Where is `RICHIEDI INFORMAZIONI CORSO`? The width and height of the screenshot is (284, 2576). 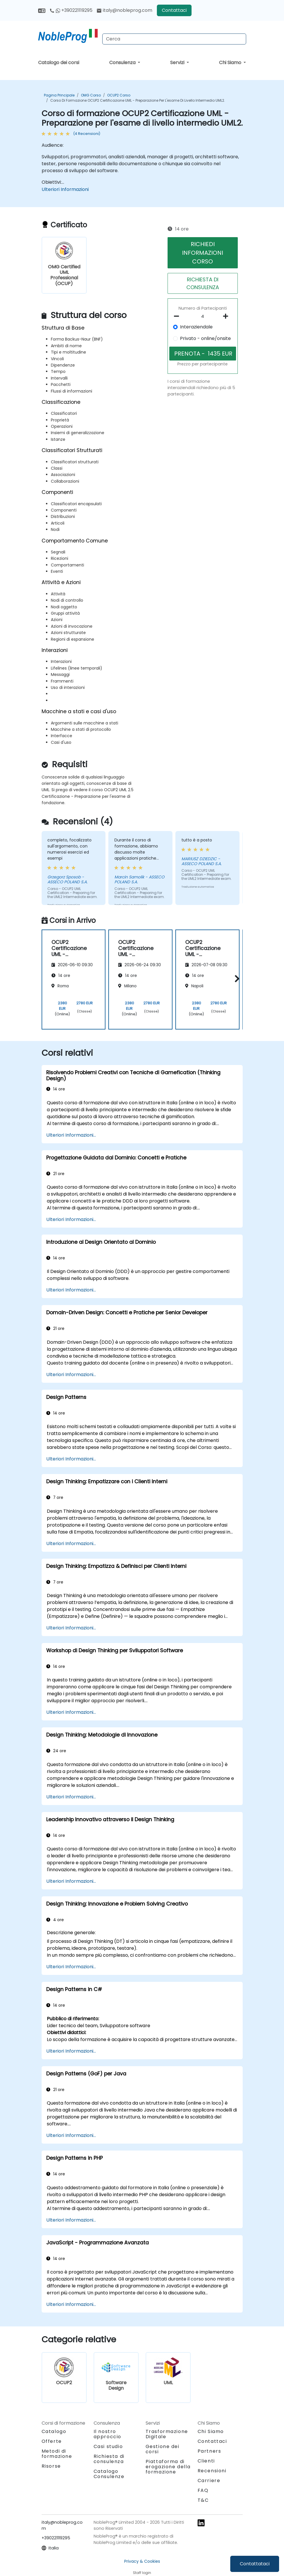
RICHIEDI INFORMAZIONI CORSO is located at coordinates (202, 252).